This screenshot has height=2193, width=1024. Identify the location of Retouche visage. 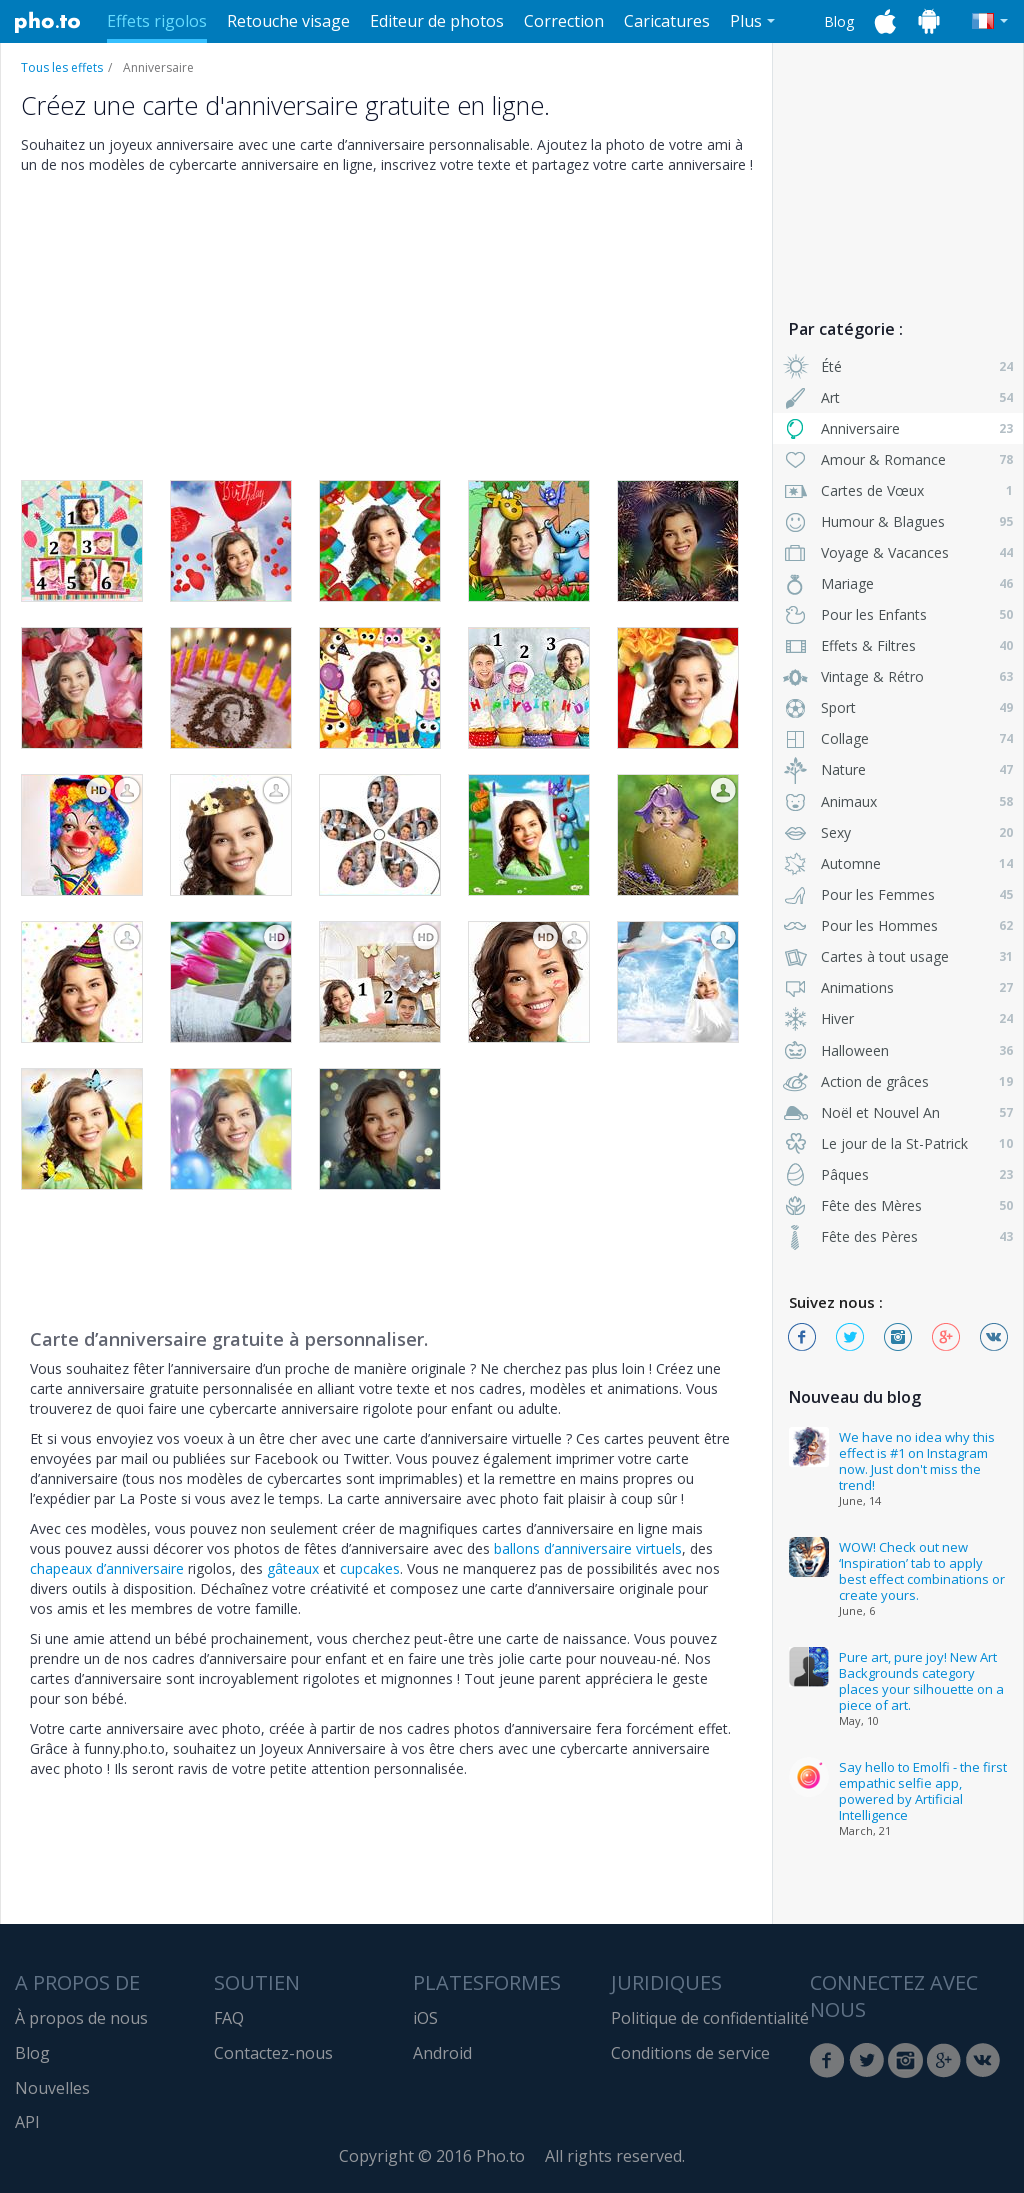
(288, 21).